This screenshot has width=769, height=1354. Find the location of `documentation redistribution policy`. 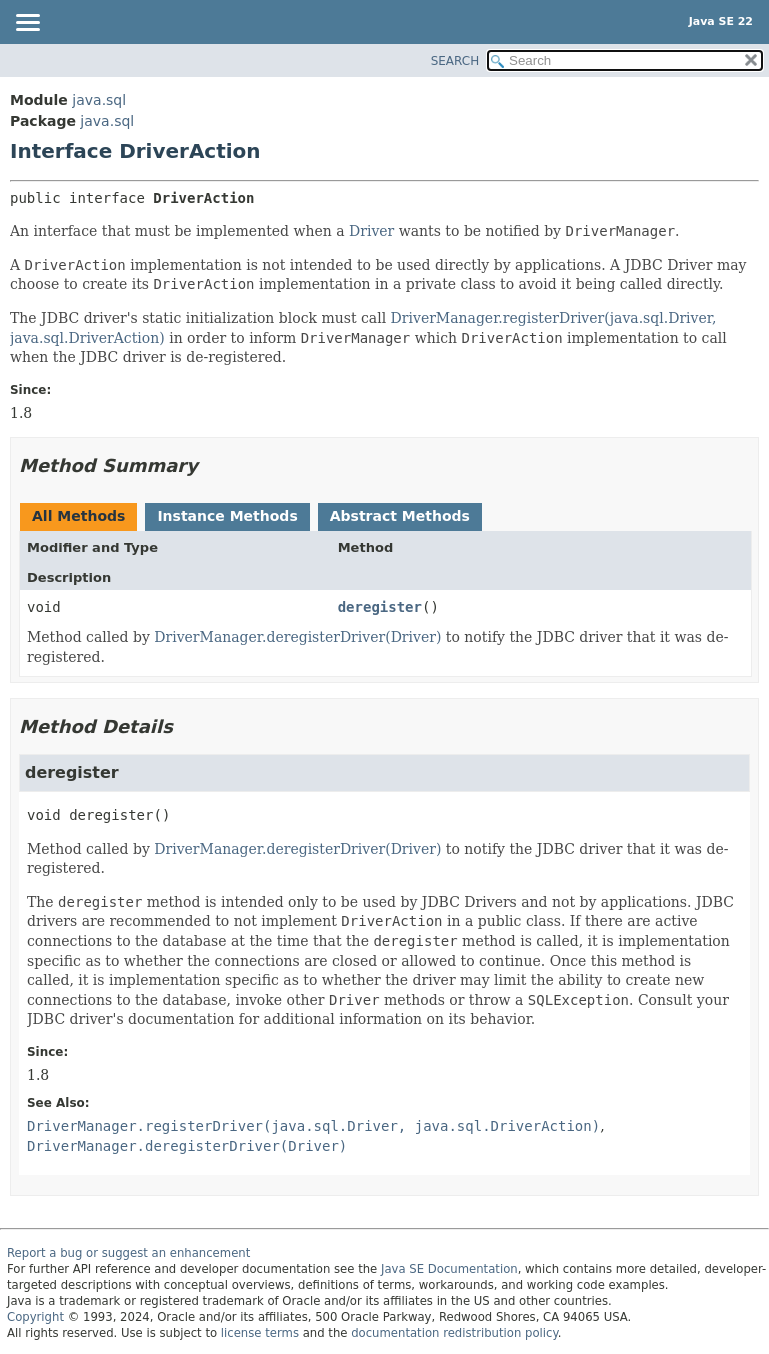

documentation redistribution policy is located at coordinates (454, 1333).